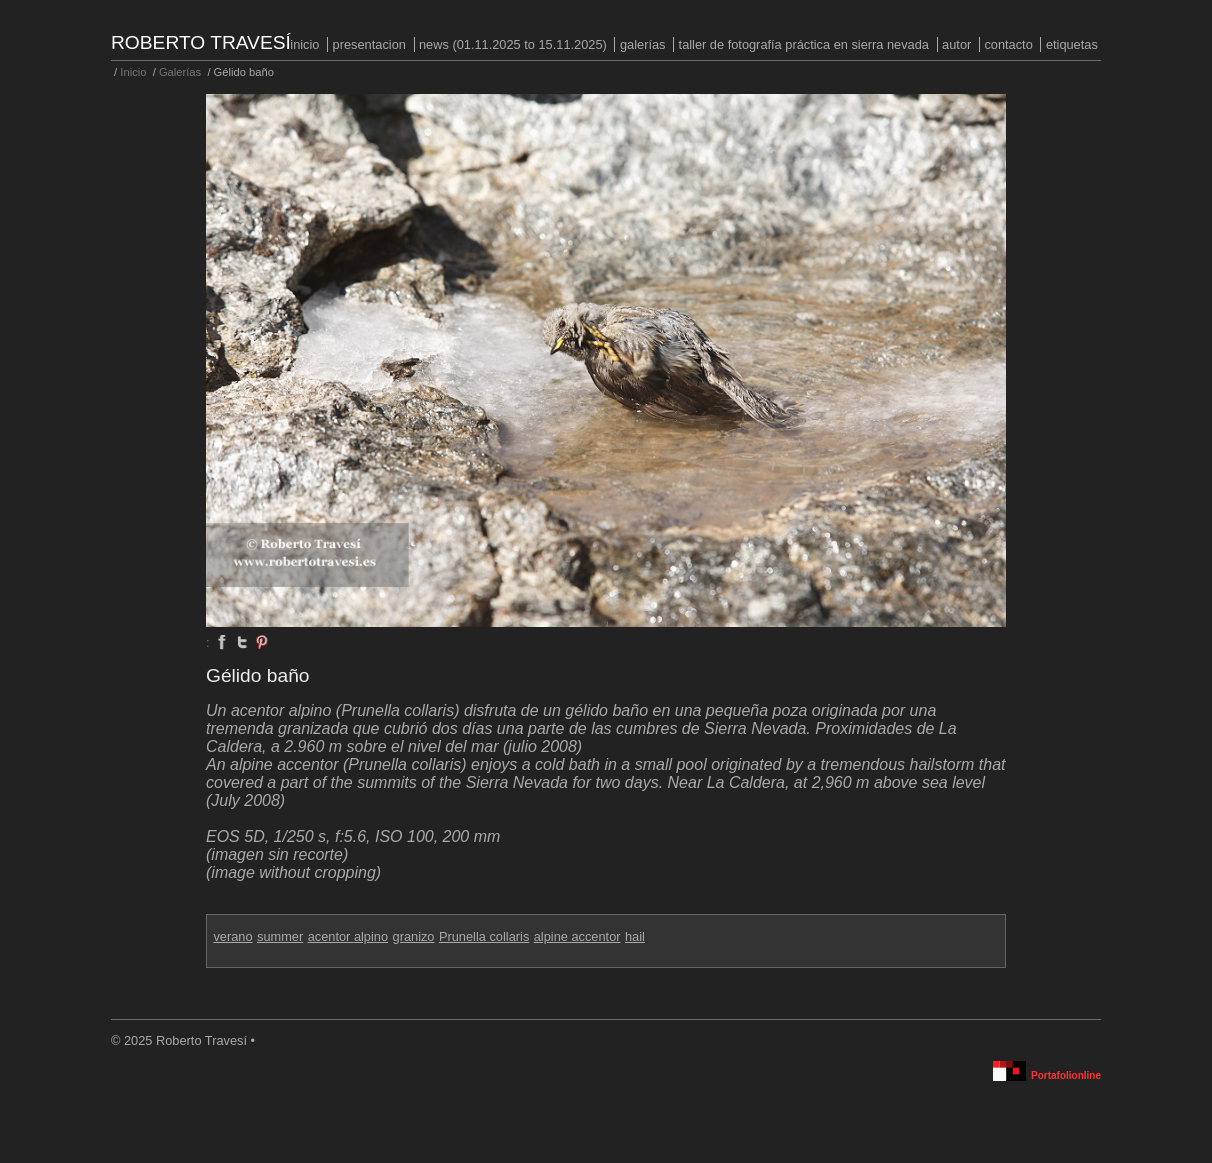  I want to click on NEWS (01.11.2025 to 15.11.2025), so click(513, 44).